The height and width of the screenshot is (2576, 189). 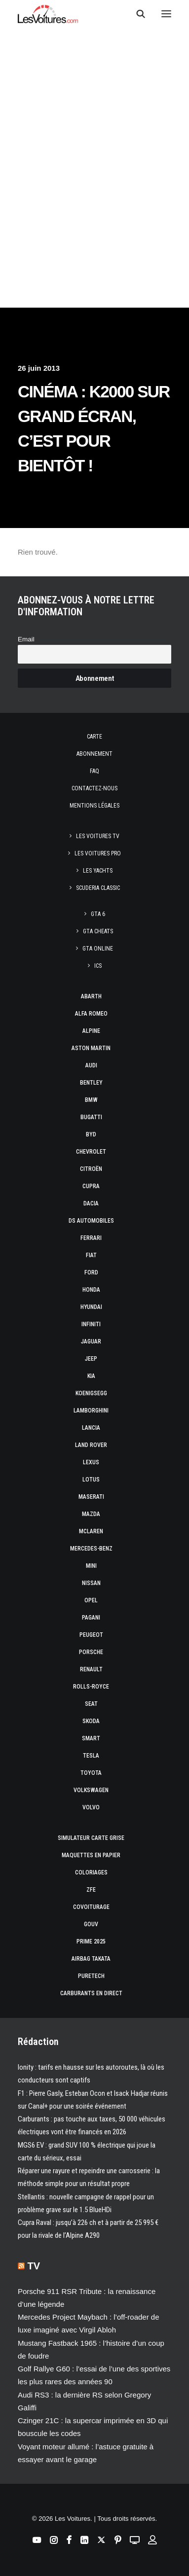 What do you see at coordinates (91, 1652) in the screenshot?
I see `Porsche` at bounding box center [91, 1652].